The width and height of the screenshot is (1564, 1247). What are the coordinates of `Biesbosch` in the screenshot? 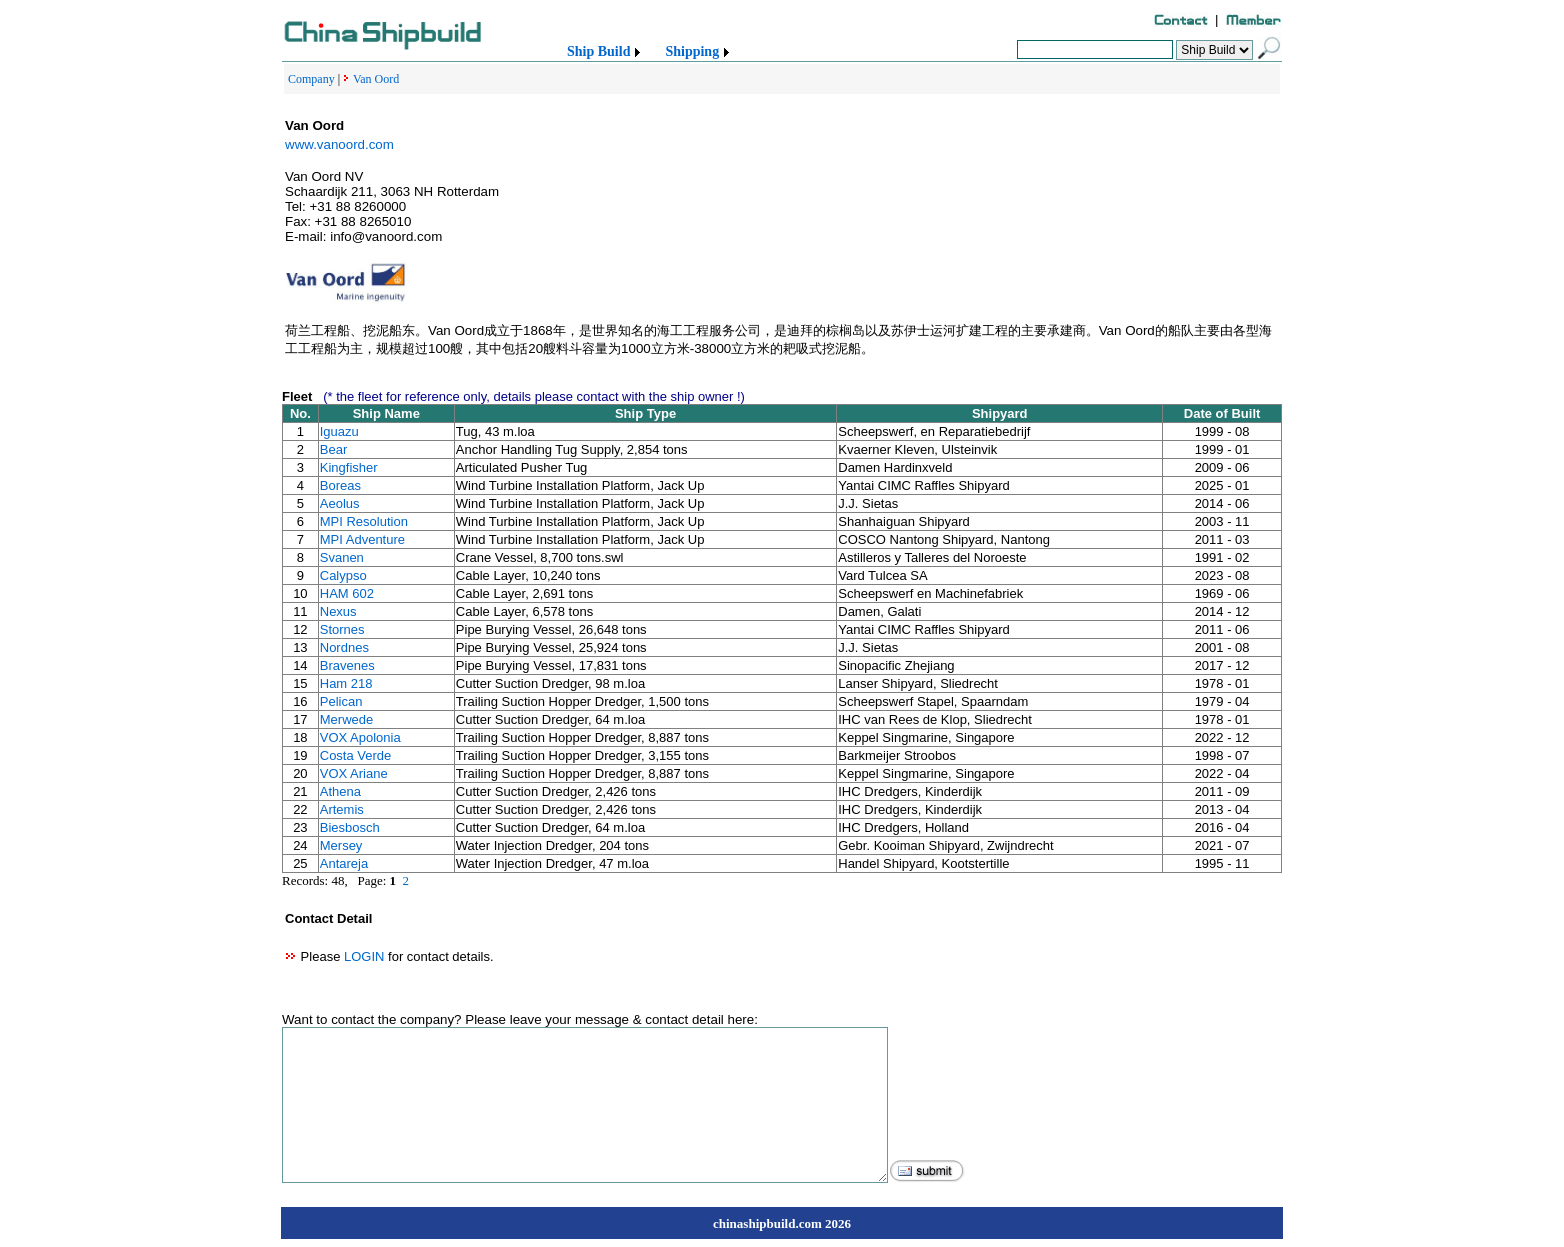 It's located at (350, 827).